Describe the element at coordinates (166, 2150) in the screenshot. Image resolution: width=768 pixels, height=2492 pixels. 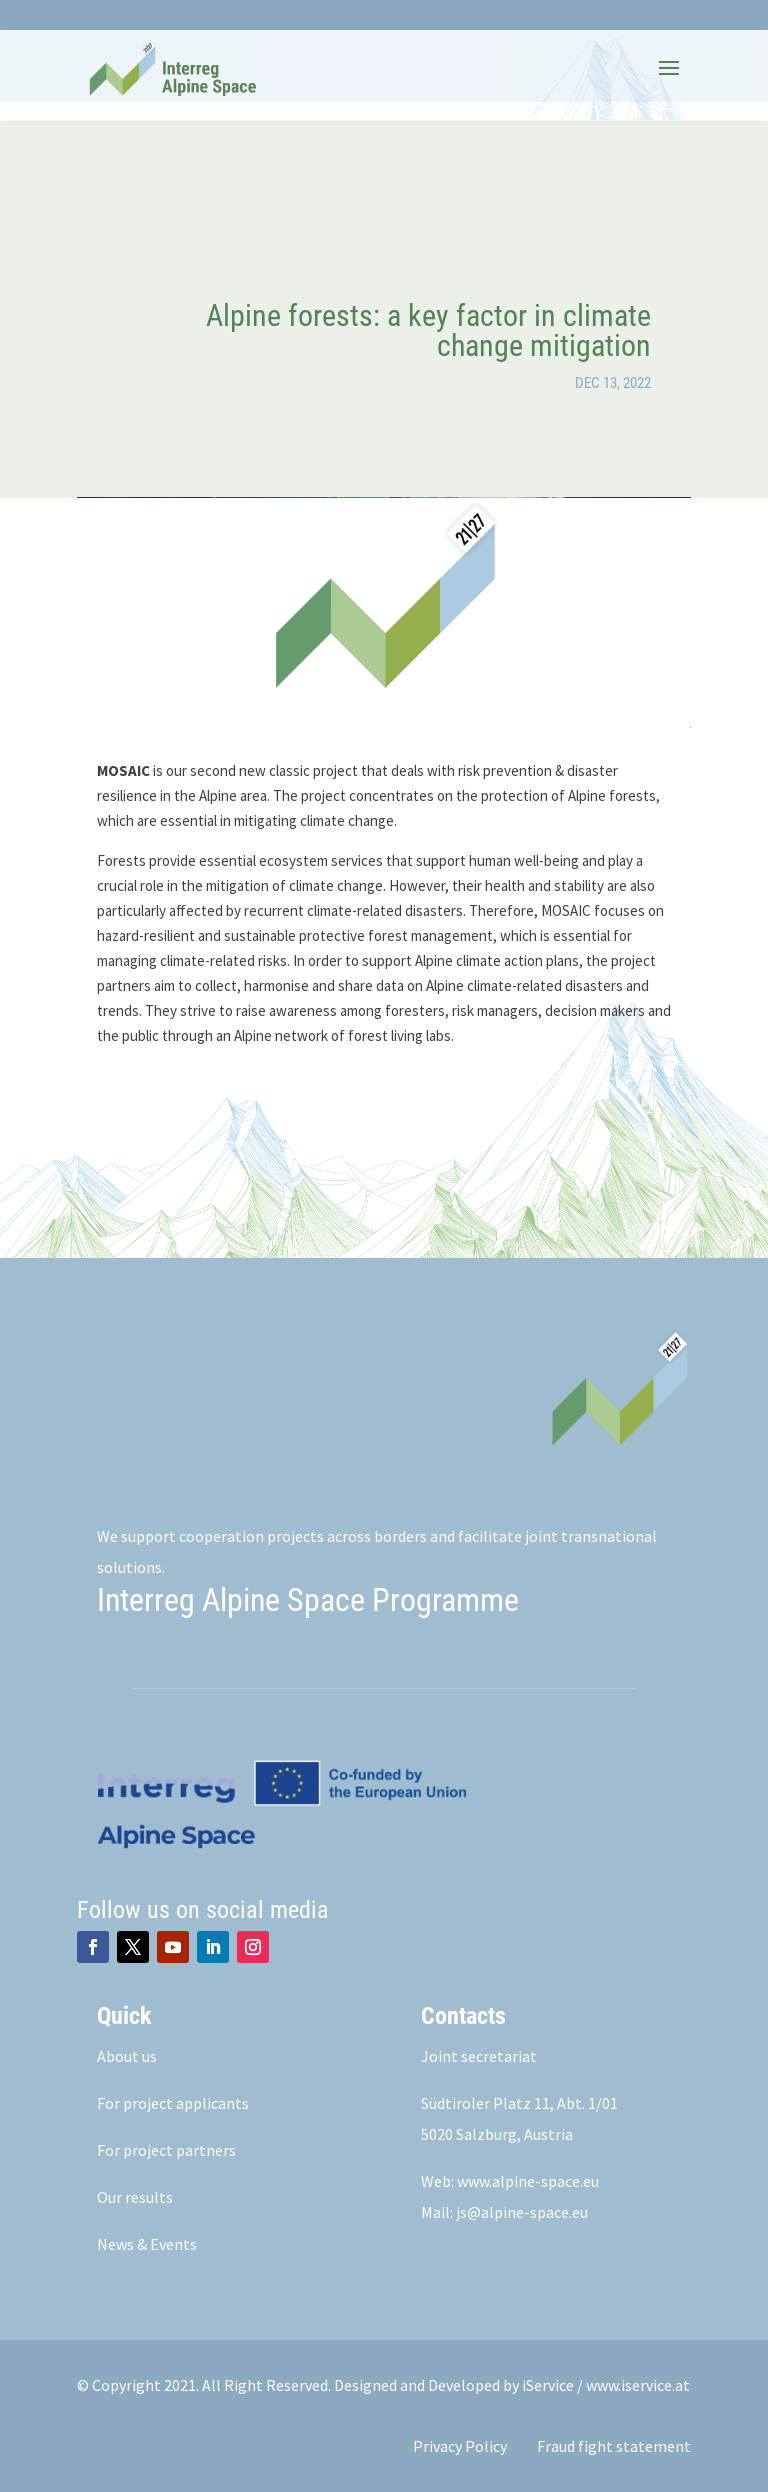
I see `For project partners` at that location.